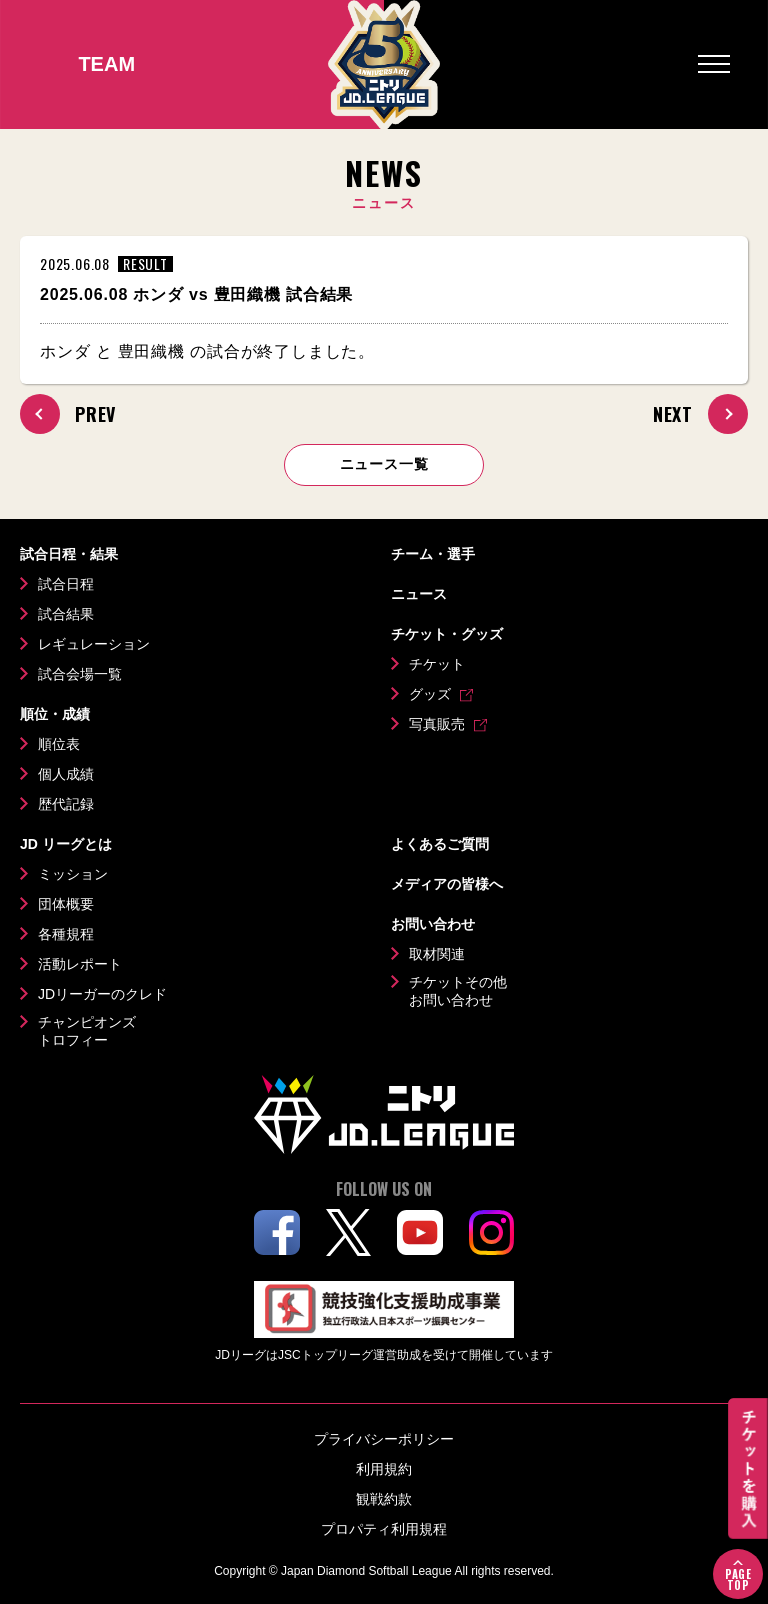 The width and height of the screenshot is (768, 1604). I want to click on 試合結果, so click(66, 614).